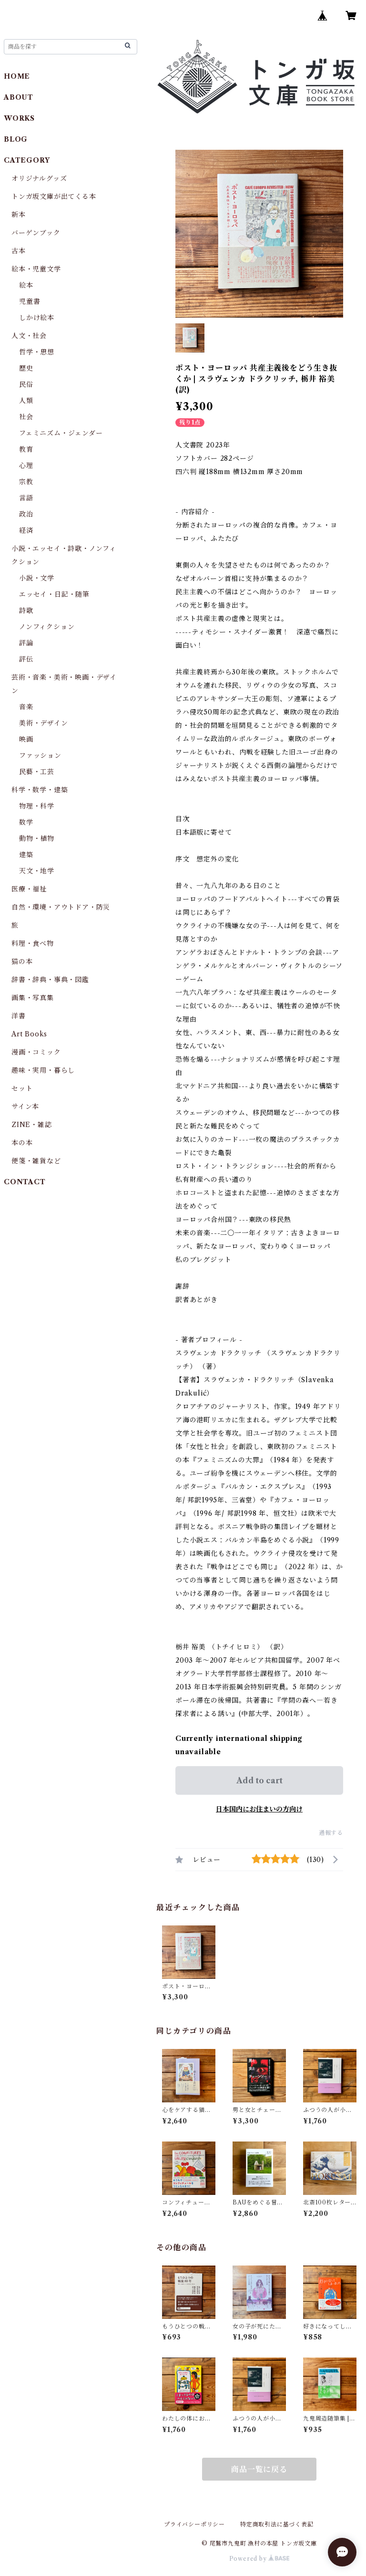 This screenshot has height=2576, width=366. Describe the element at coordinates (43, 723) in the screenshot. I see `美術・デザイン` at that location.